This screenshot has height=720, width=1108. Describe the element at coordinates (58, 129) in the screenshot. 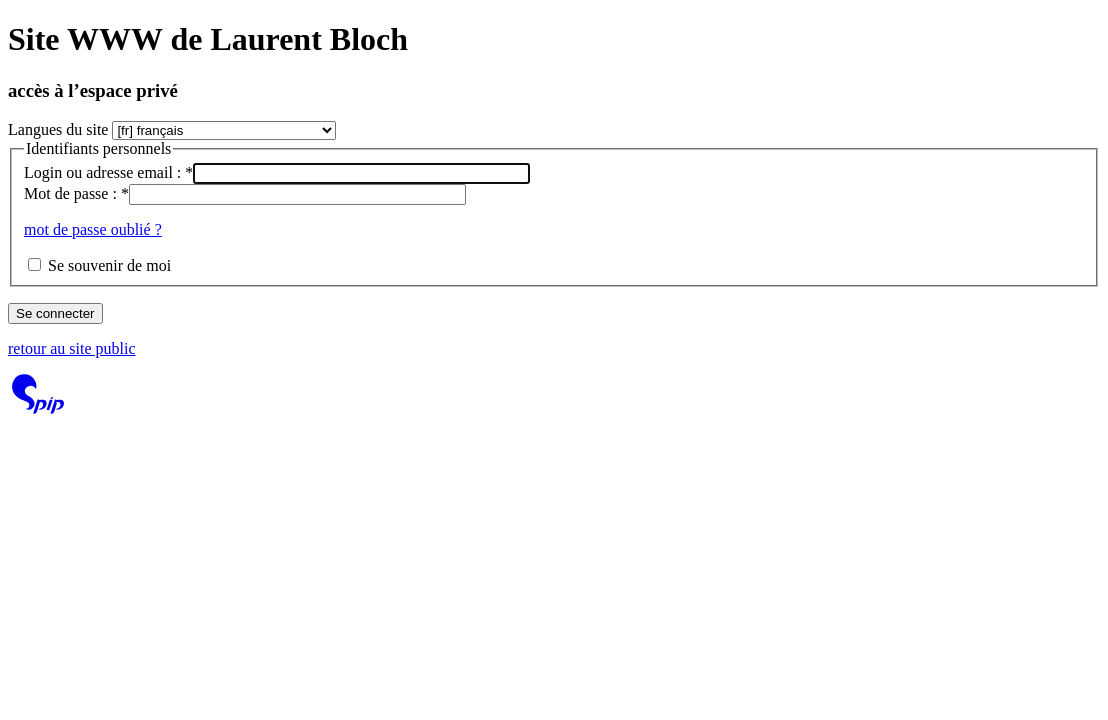

I see `Langues du site` at that location.